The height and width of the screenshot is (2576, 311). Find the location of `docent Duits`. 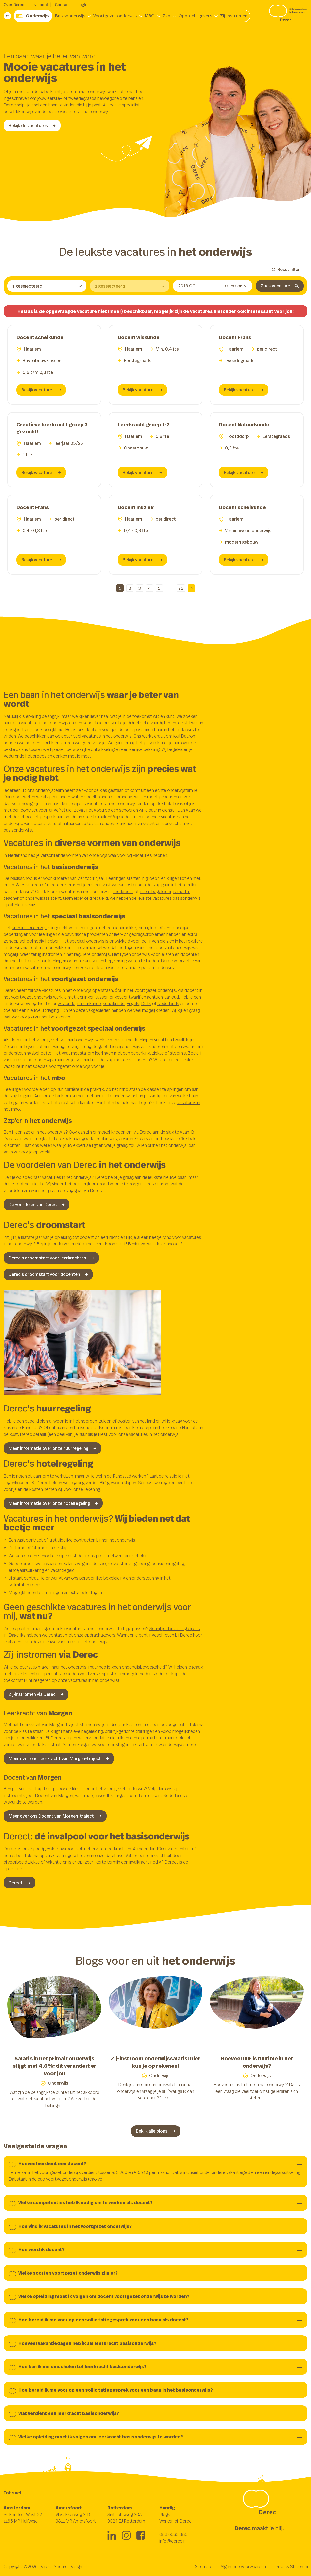

docent Duits is located at coordinates (43, 823).